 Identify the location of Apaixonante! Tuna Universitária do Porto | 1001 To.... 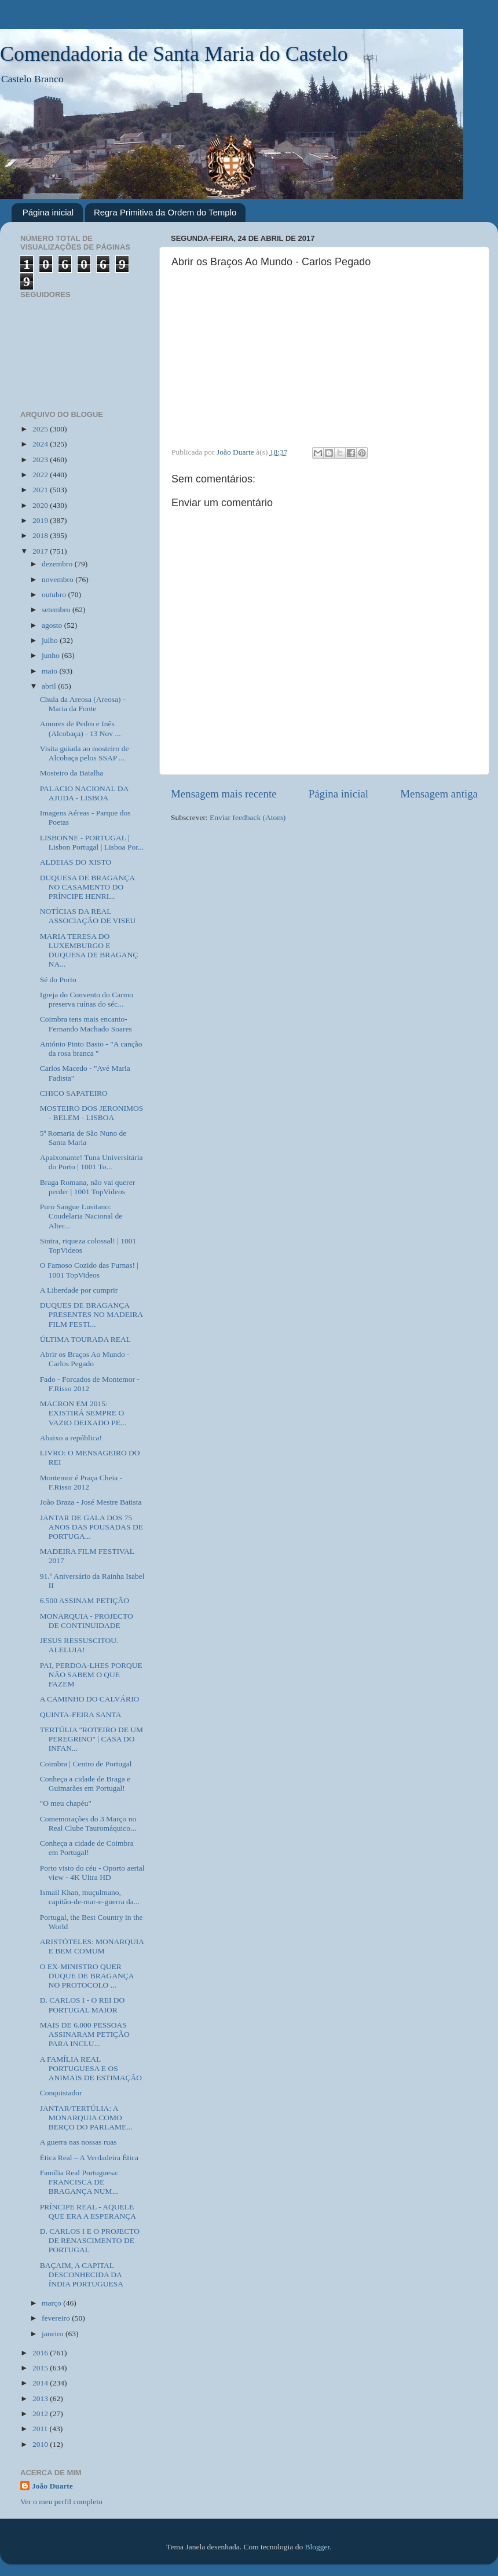
(91, 1162).